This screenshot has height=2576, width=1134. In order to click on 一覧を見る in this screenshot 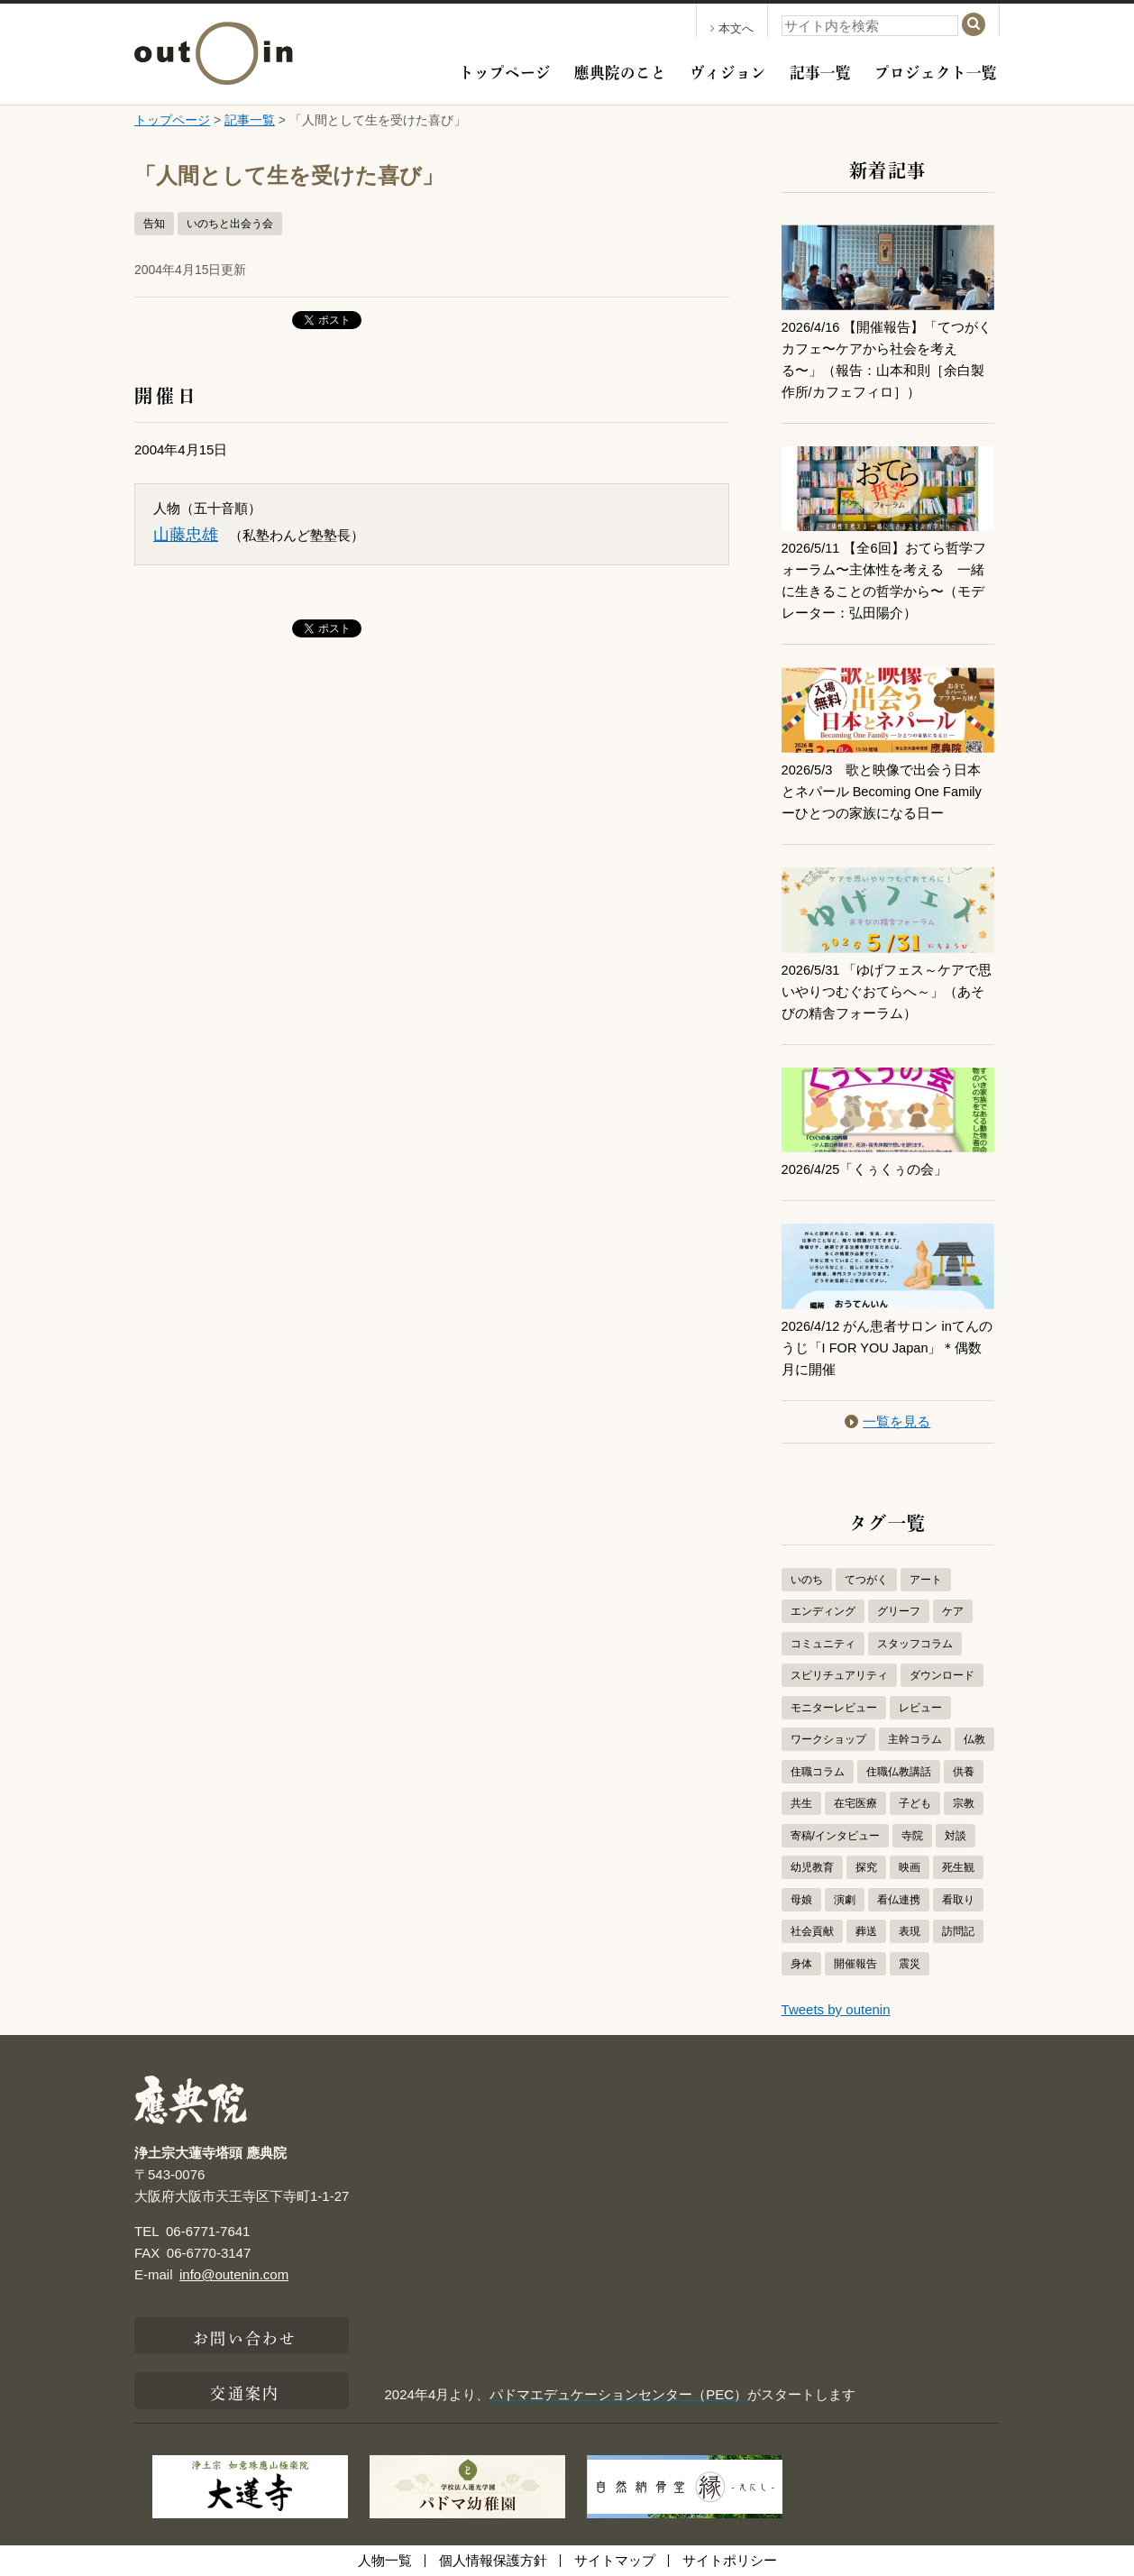, I will do `click(887, 1421)`.